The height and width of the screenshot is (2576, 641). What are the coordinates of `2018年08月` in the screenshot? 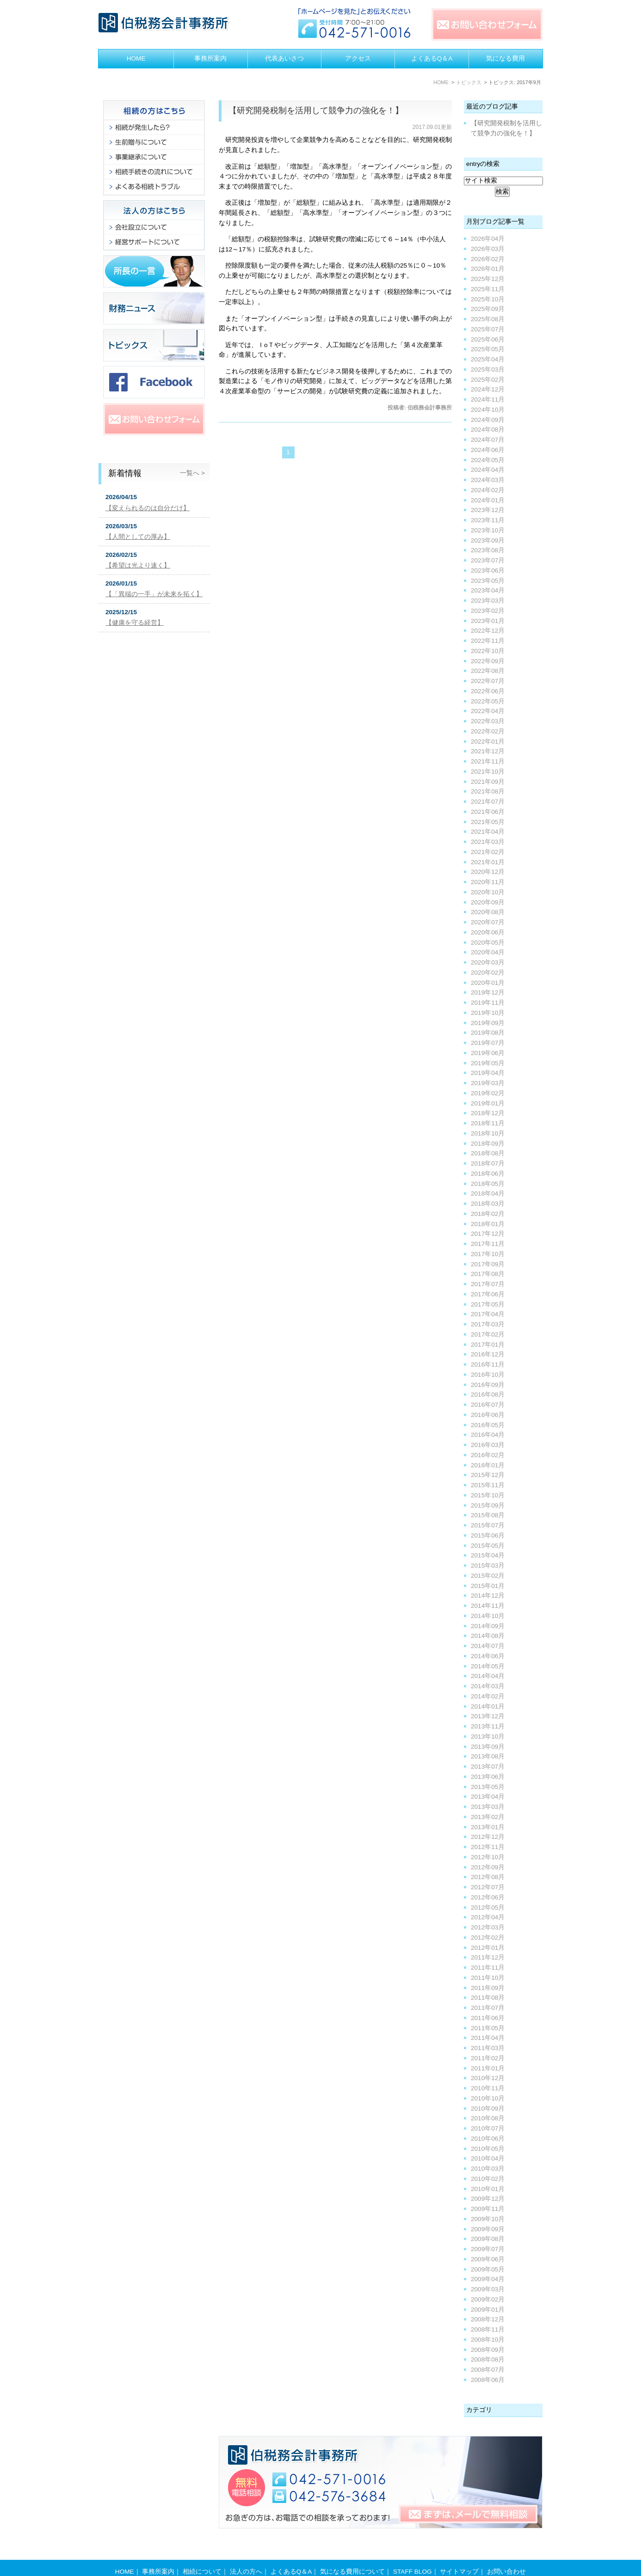 It's located at (488, 1153).